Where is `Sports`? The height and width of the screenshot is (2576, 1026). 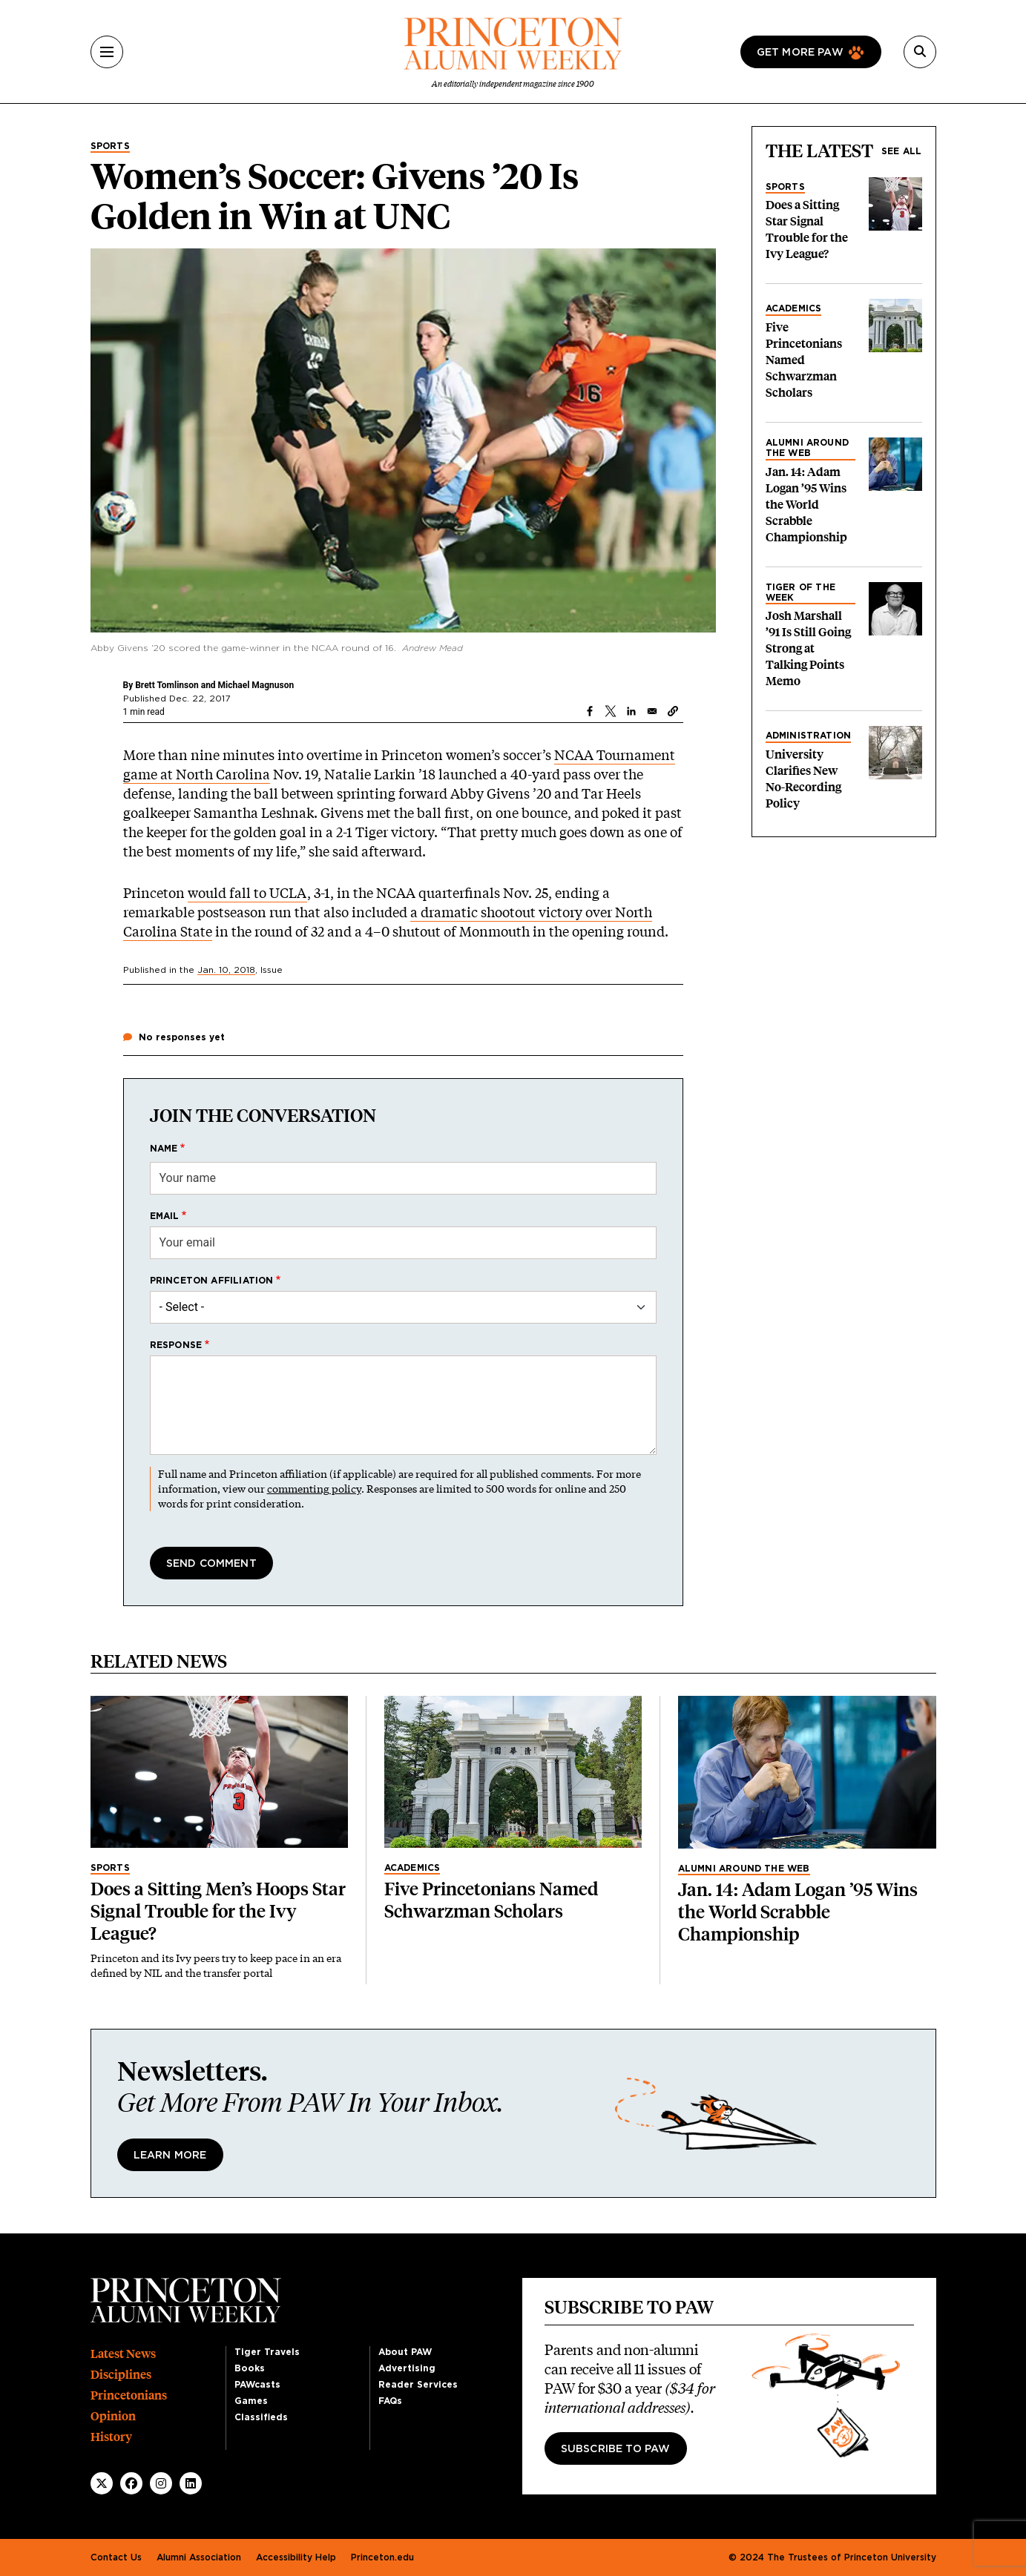
Sports is located at coordinates (110, 146).